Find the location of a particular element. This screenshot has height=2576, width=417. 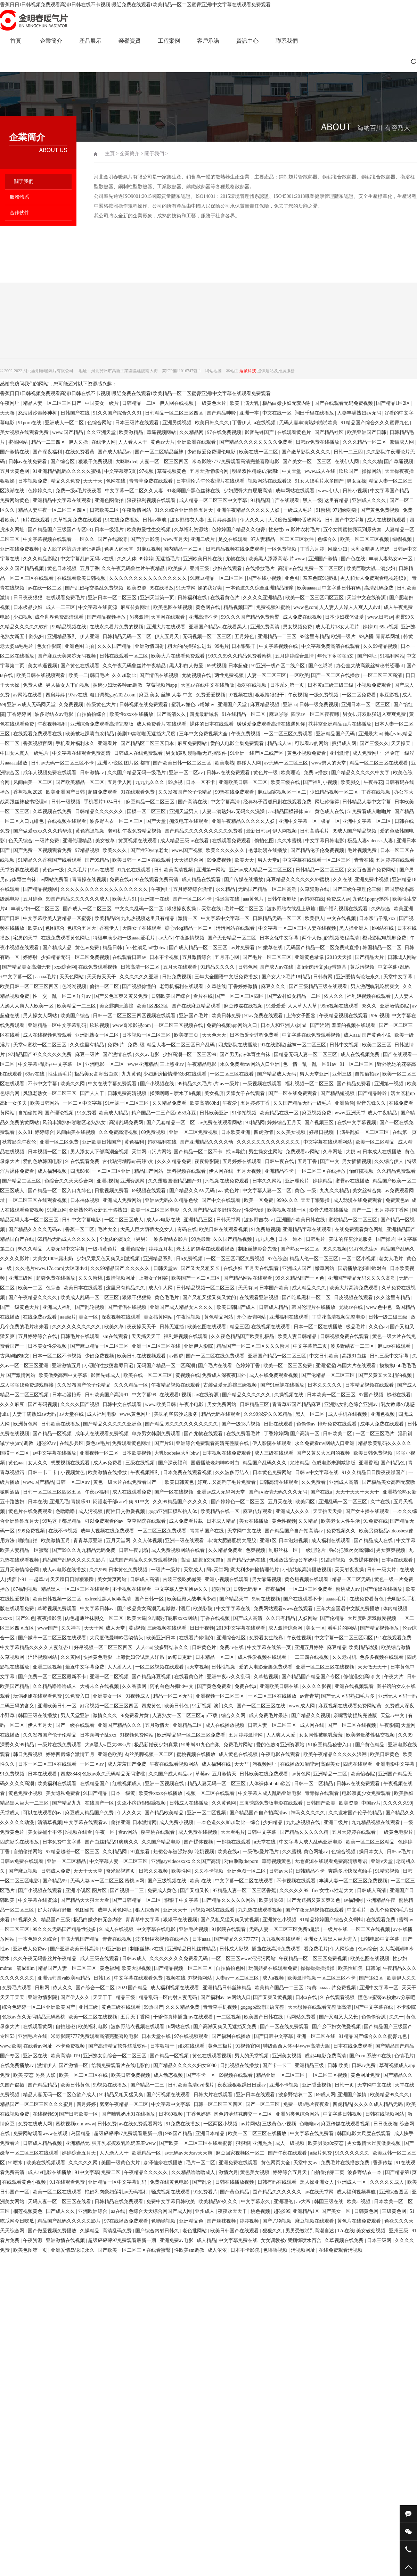

91在线观看视频 is located at coordinates (338, 1997).